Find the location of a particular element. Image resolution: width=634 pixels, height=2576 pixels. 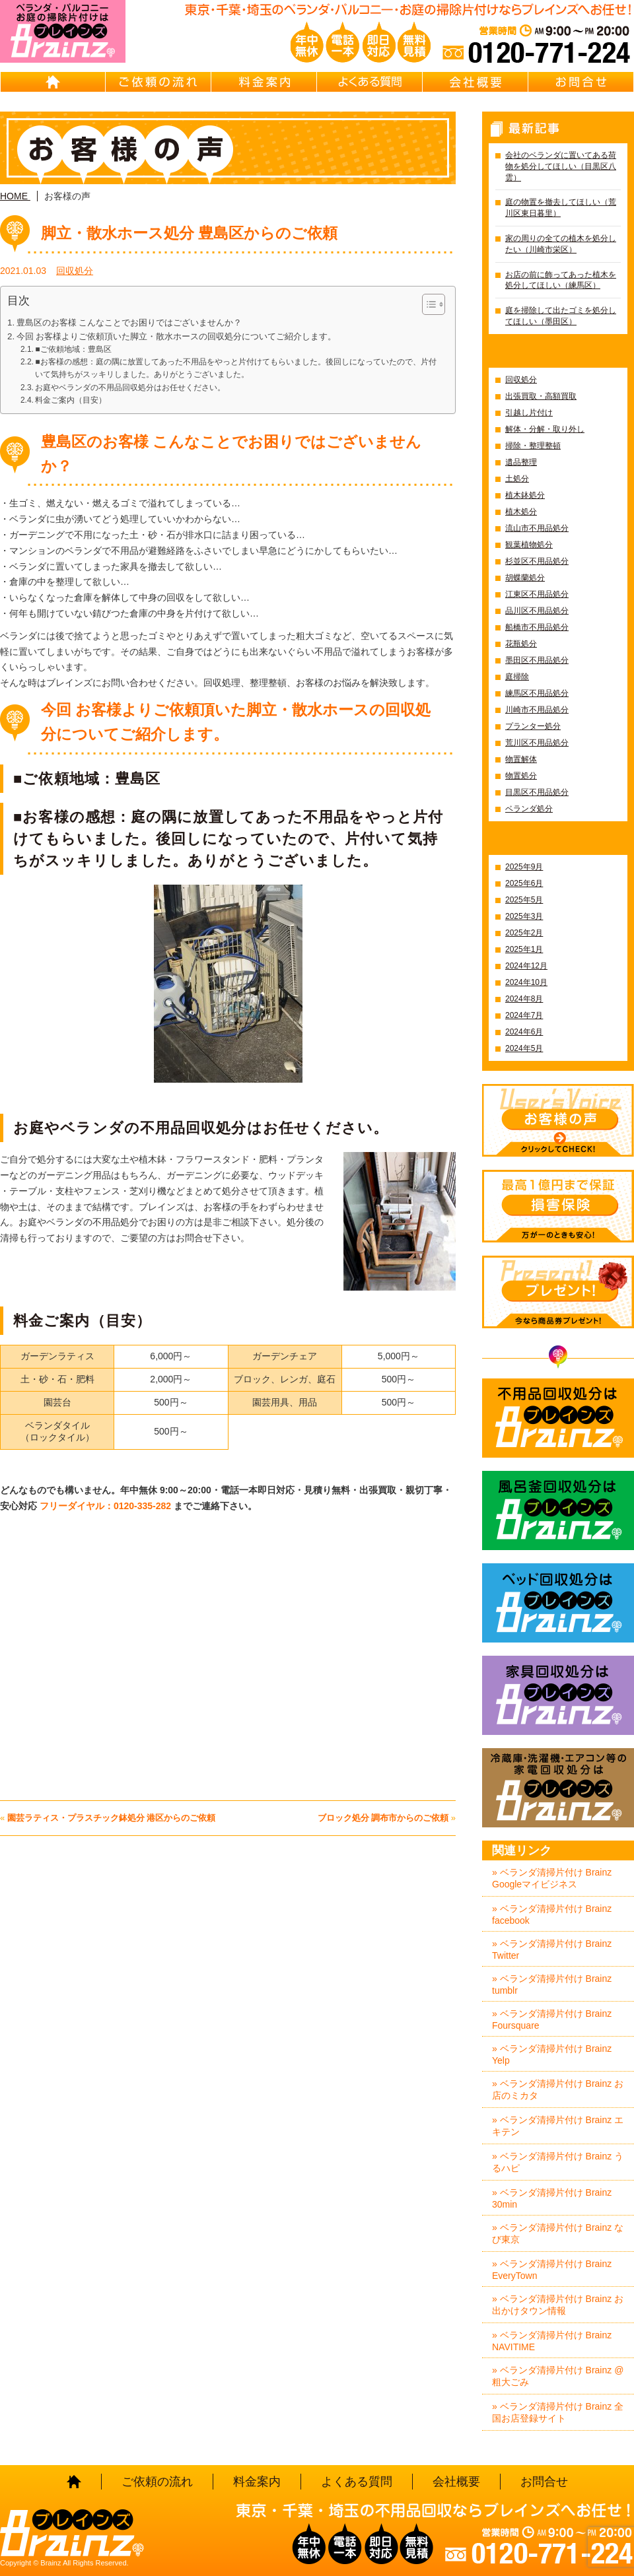

2025年3月 is located at coordinates (524, 916).